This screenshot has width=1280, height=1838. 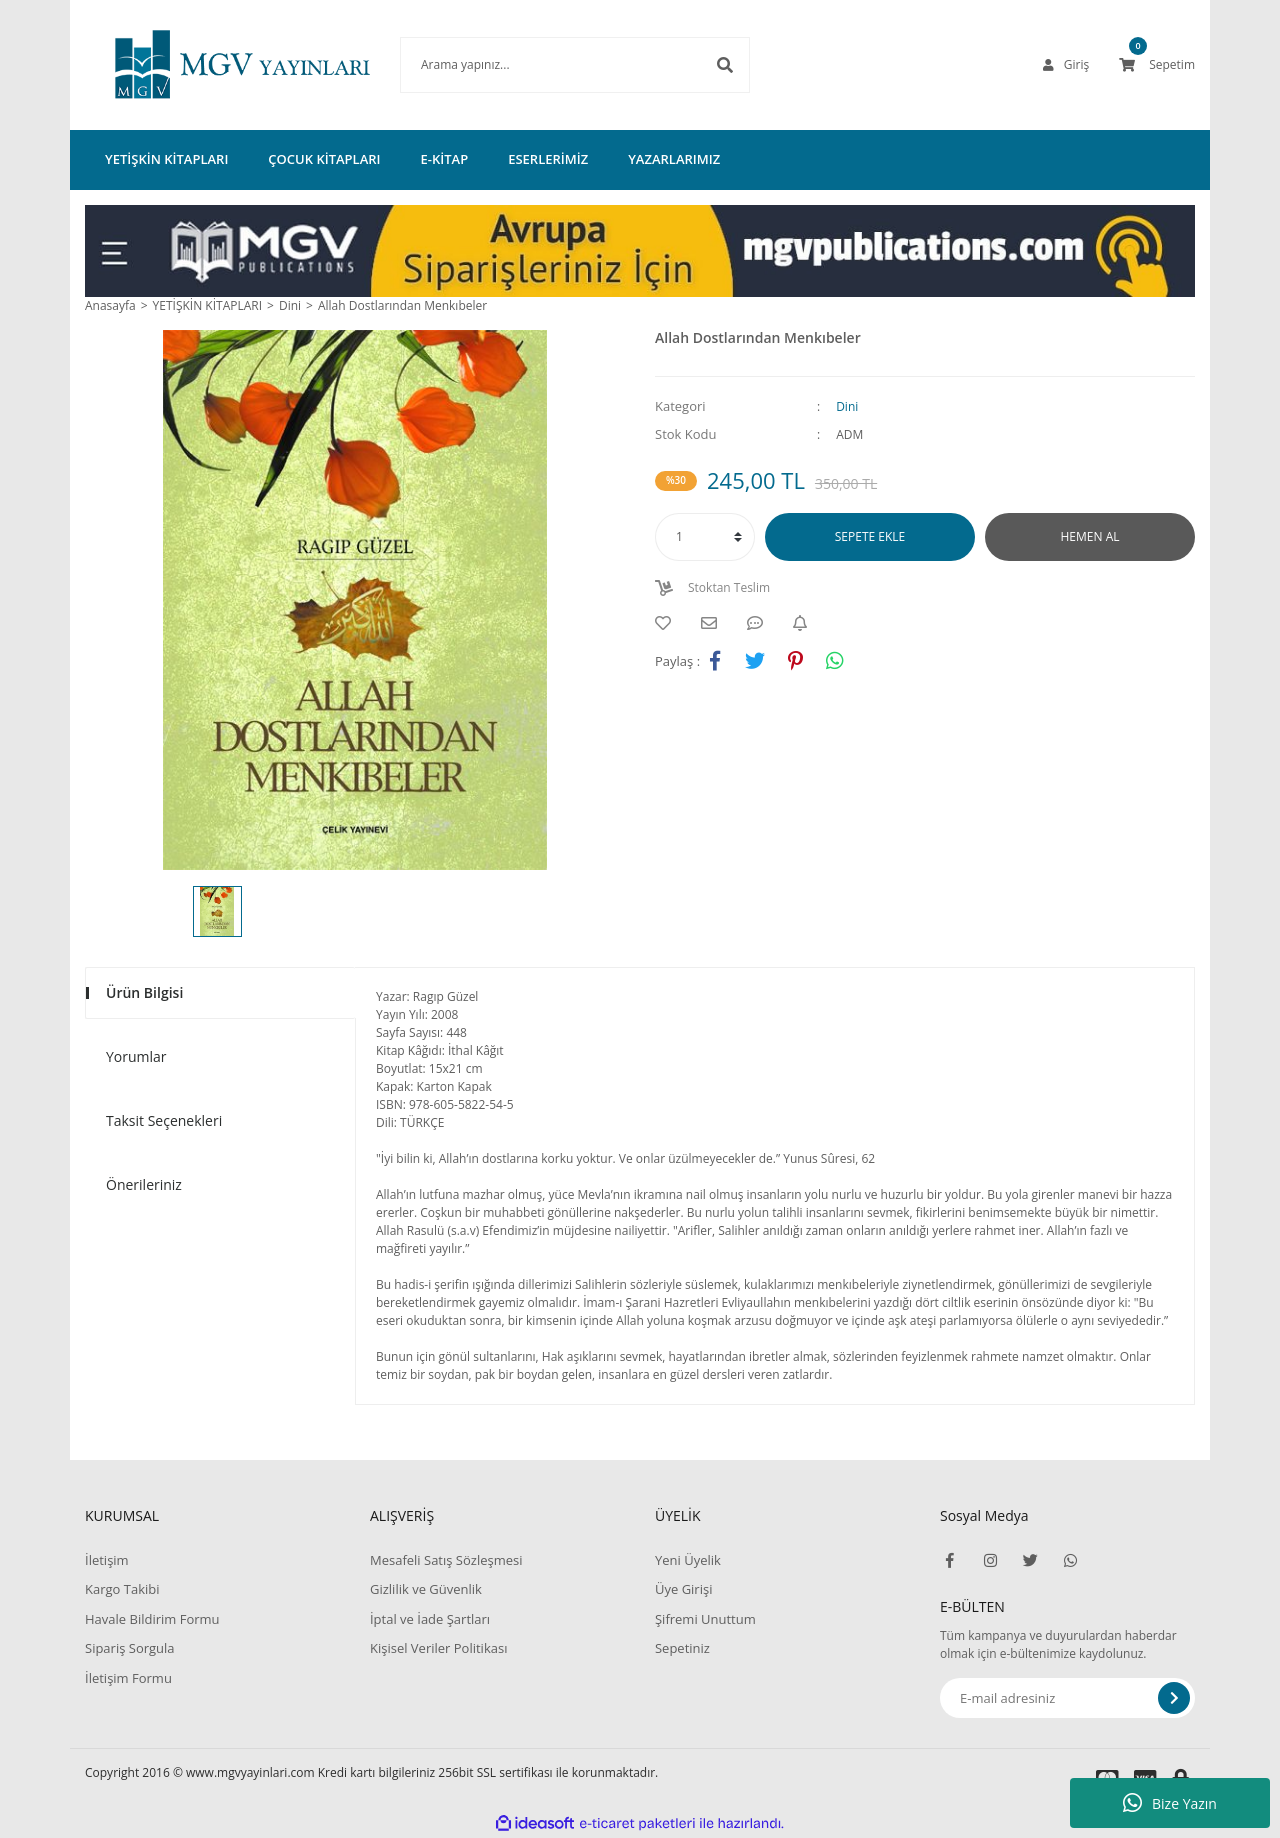 What do you see at coordinates (668, 623) in the screenshot?
I see `[Add To Favorites]` at bounding box center [668, 623].